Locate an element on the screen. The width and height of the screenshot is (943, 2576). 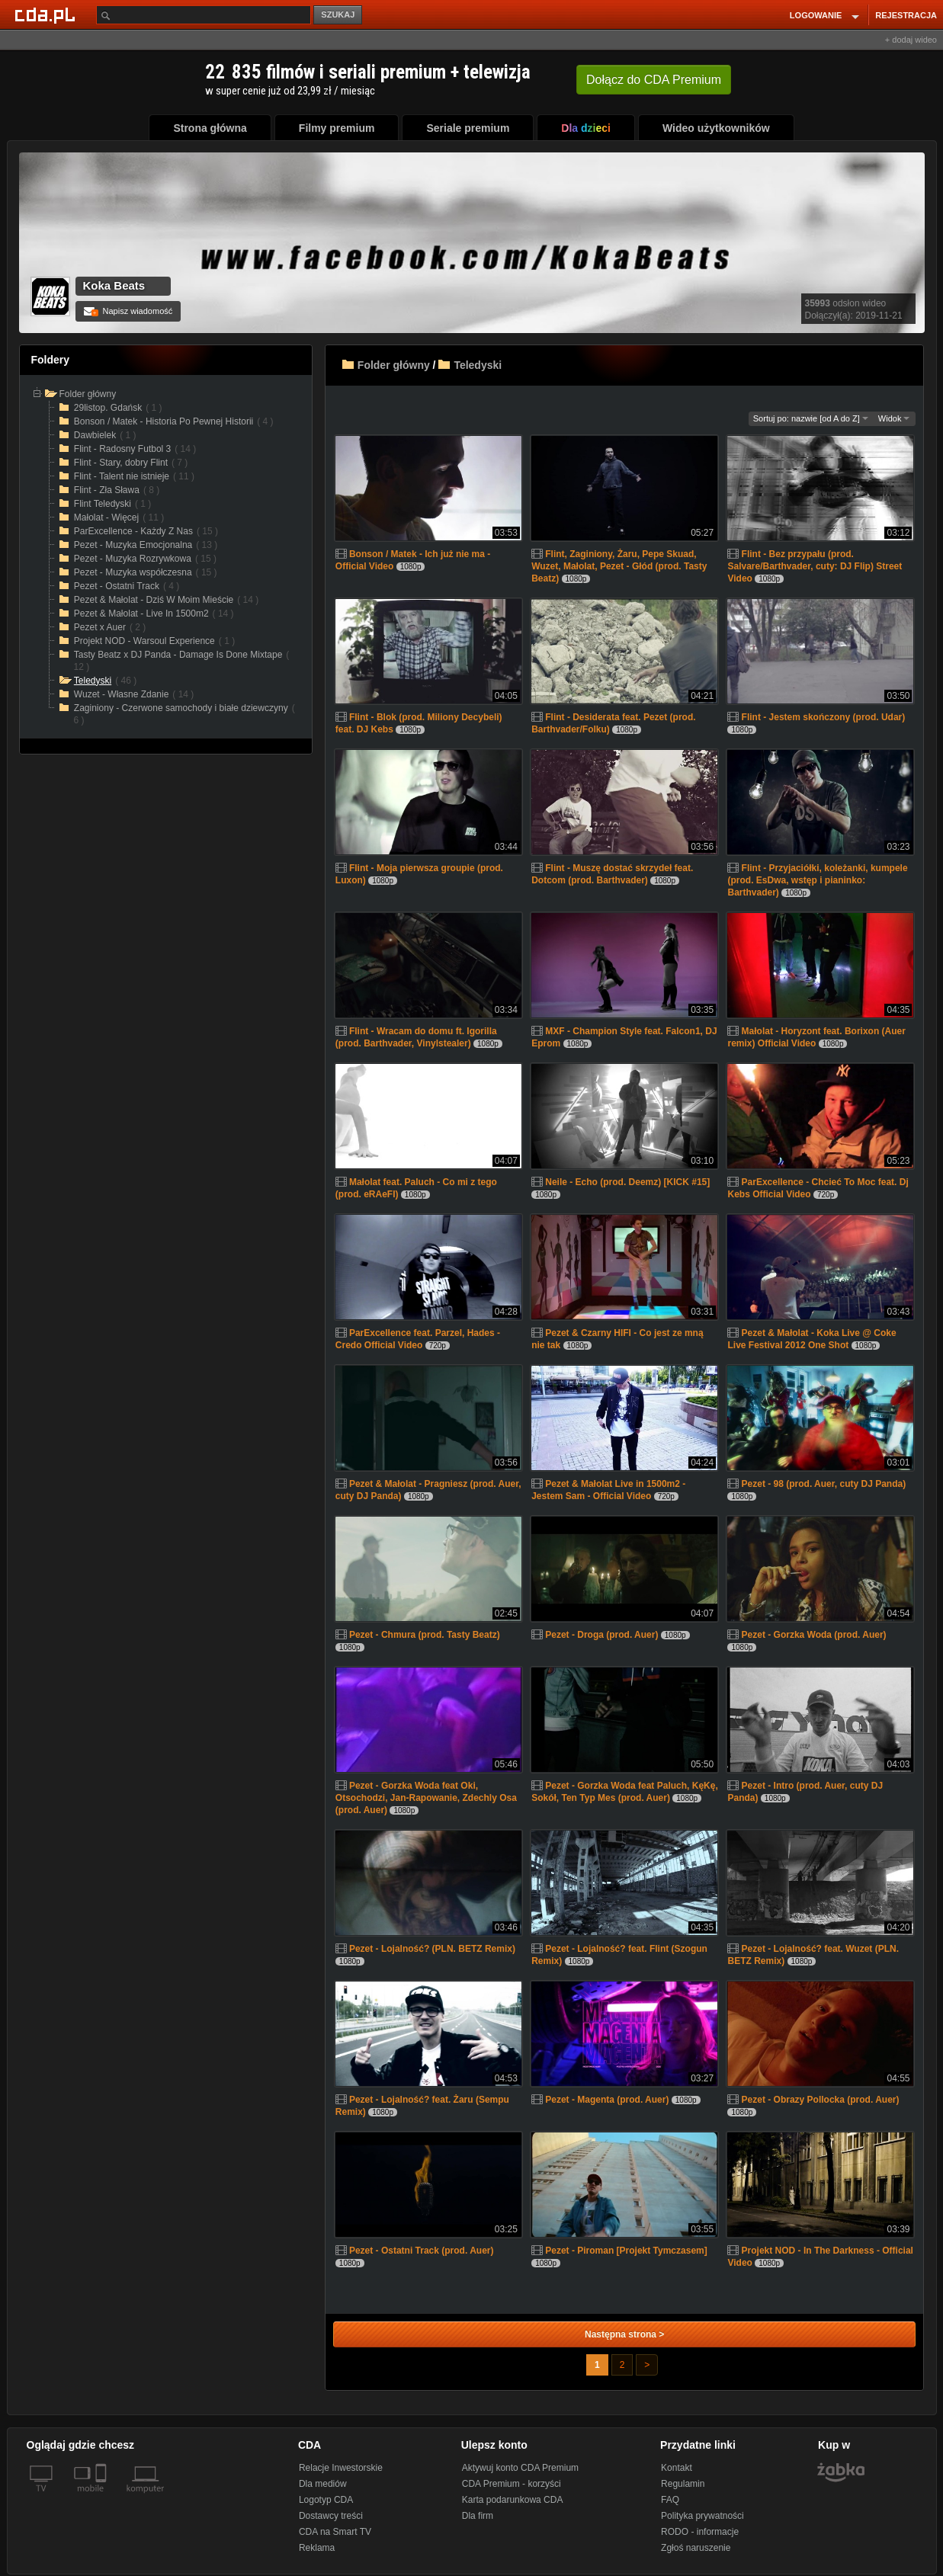
Relacje Inwestorskie is located at coordinates (341, 2467).